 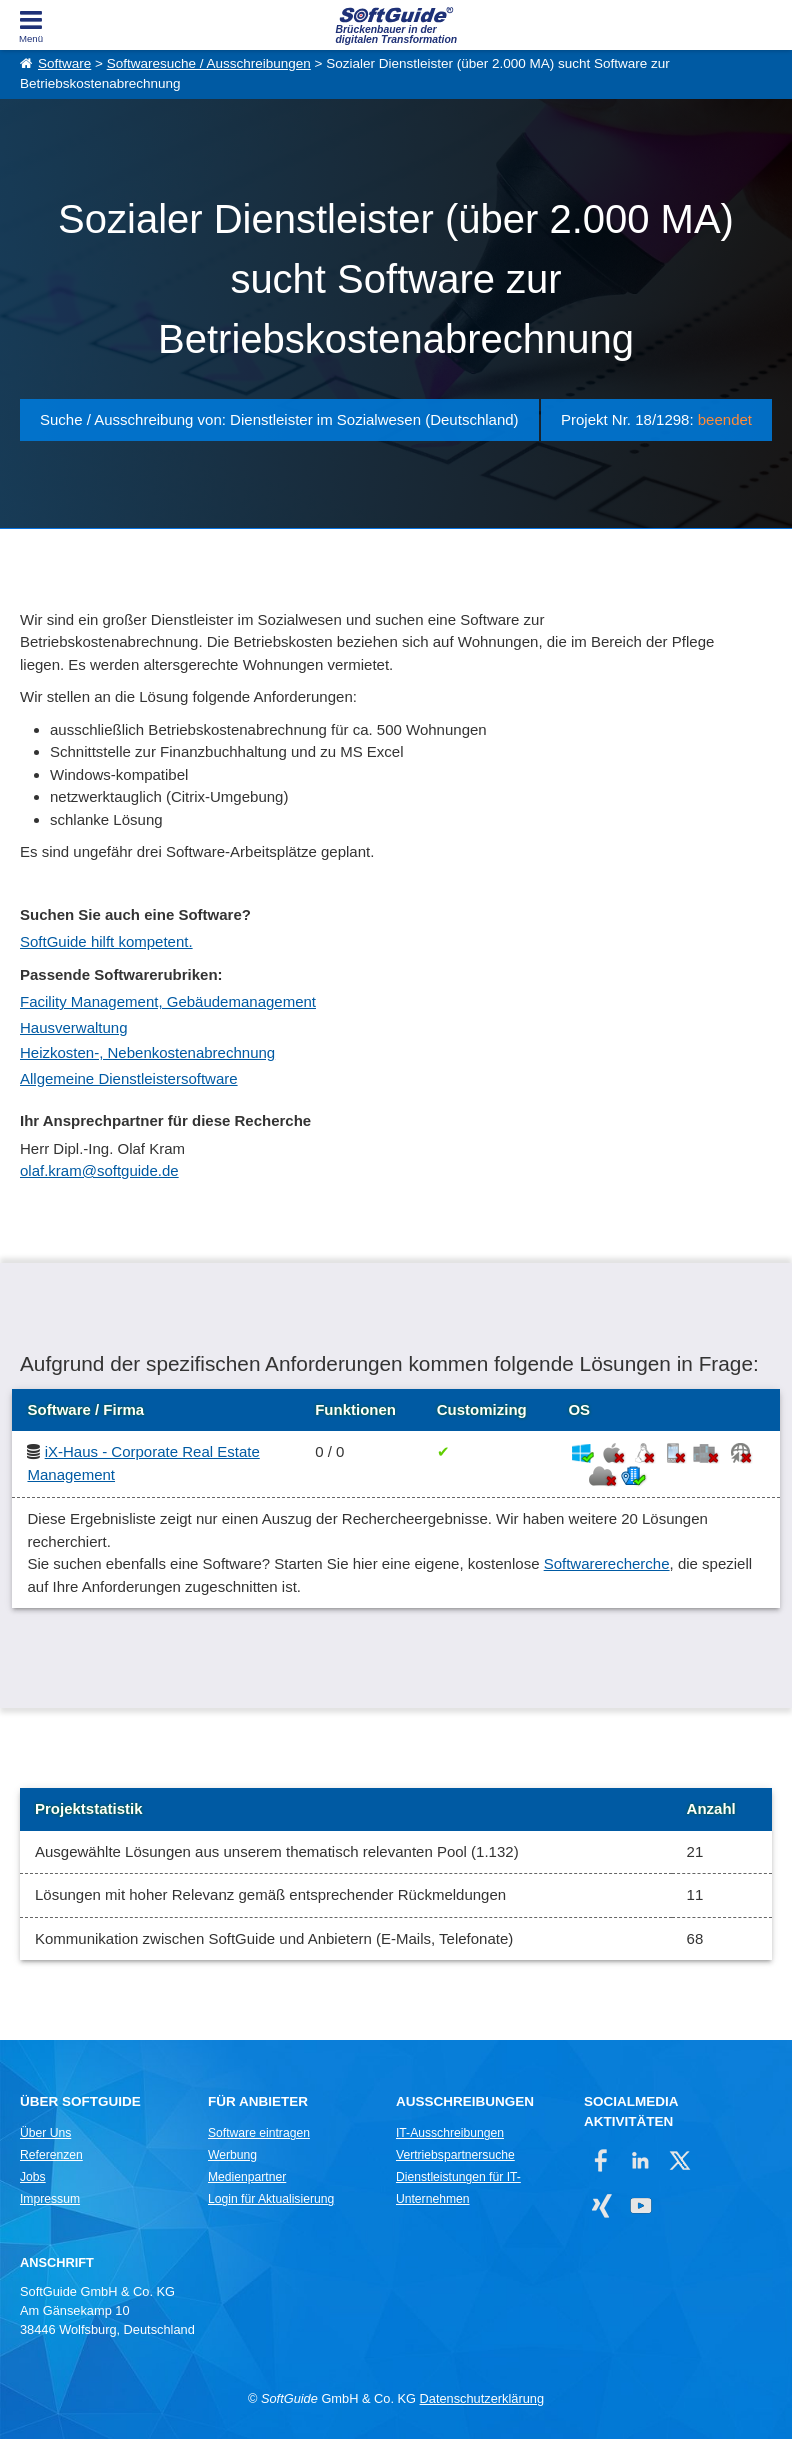 What do you see at coordinates (450, 2133) in the screenshot?
I see `IT-Ausschreibungen` at bounding box center [450, 2133].